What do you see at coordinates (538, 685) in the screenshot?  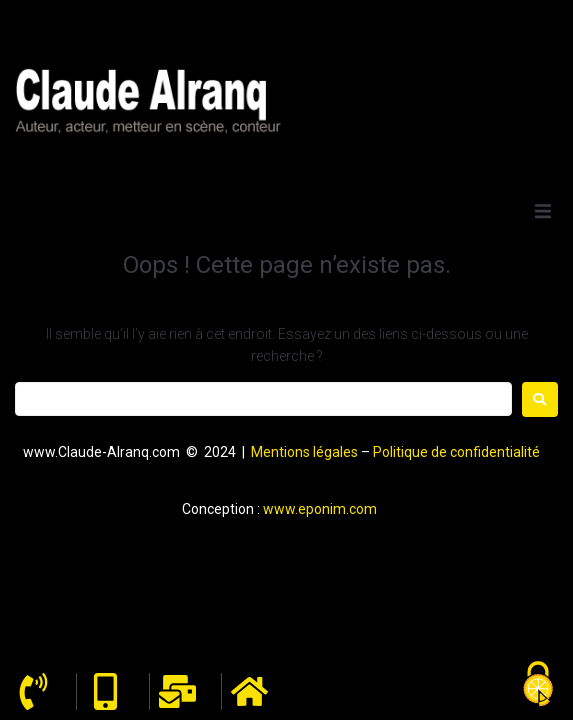 I see `[Cookies (fenêtre modale)]` at bounding box center [538, 685].